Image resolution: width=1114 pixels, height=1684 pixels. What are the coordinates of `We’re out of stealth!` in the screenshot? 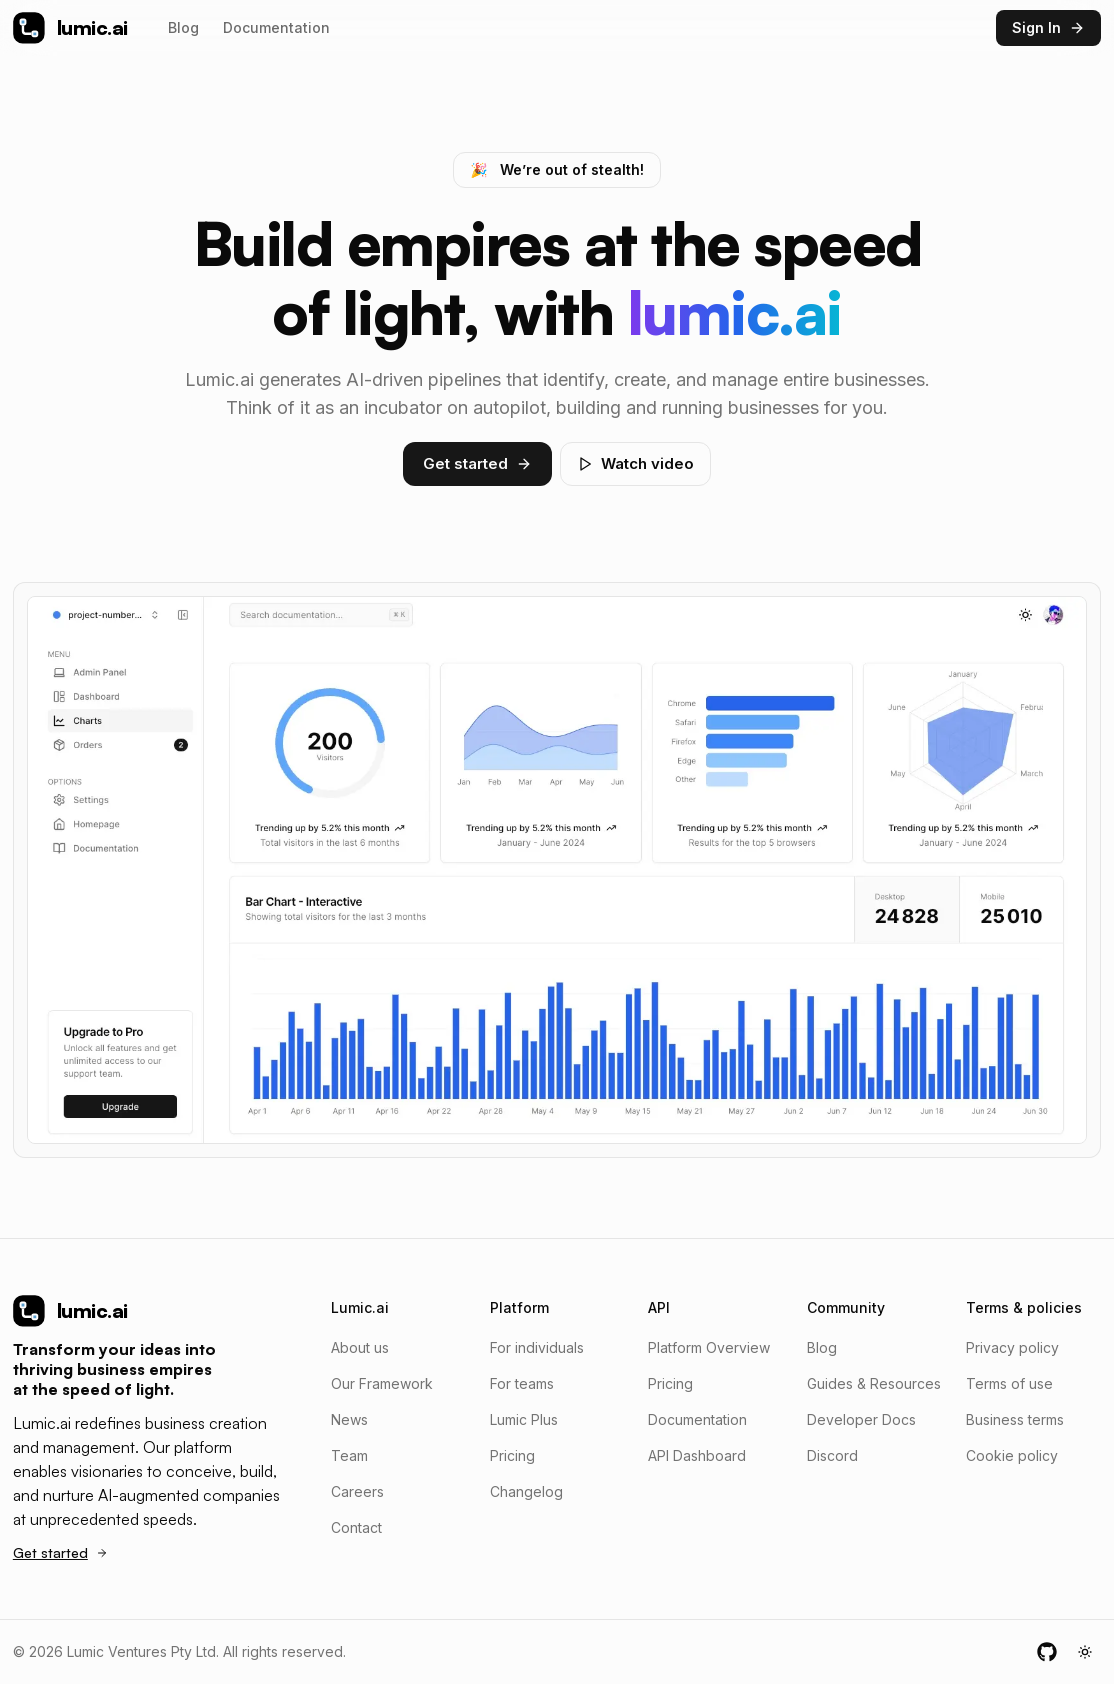 It's located at (556, 170).